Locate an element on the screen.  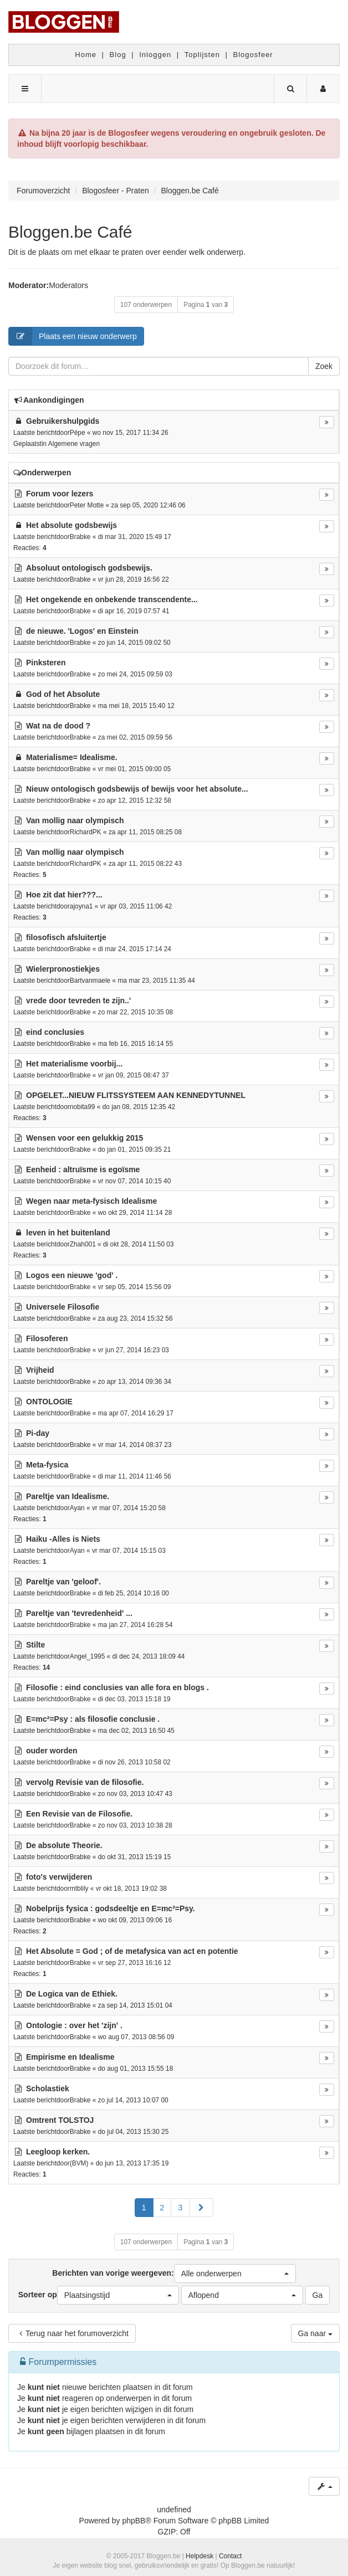
do jan 01, 2015 09:35 21 is located at coordinates (134, 1149).